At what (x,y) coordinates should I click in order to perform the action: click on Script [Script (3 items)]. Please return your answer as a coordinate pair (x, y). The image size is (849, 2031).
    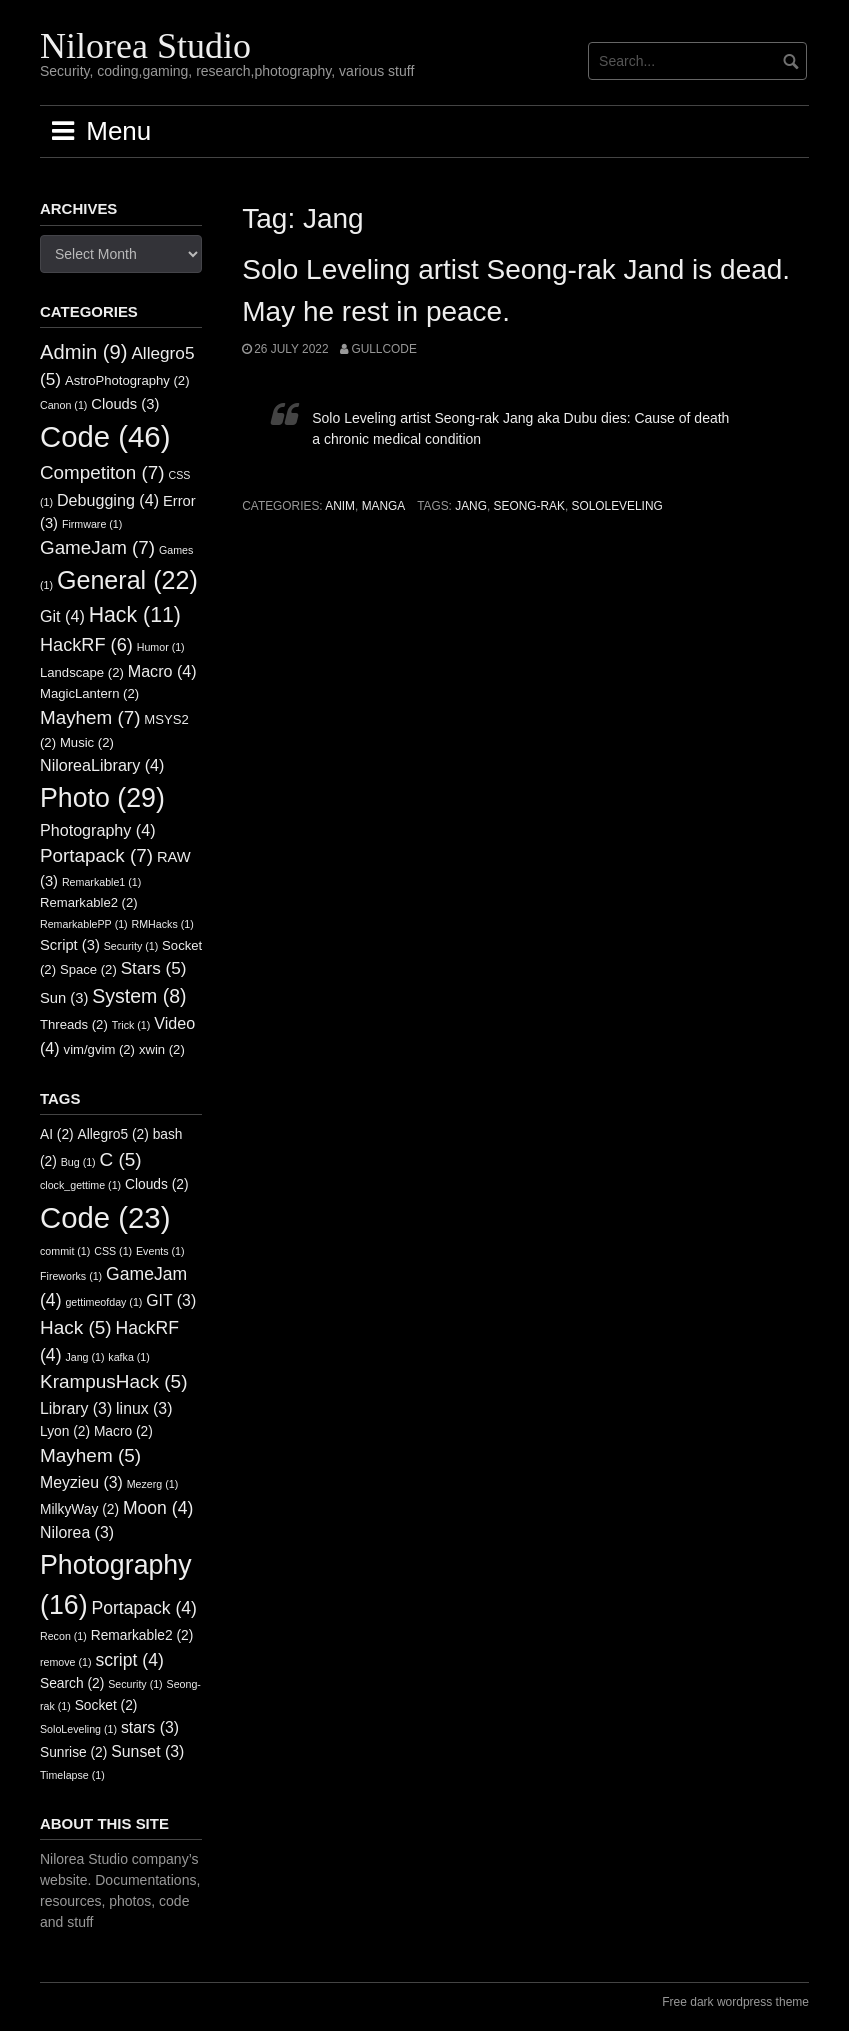
    Looking at the image, I should click on (70, 945).